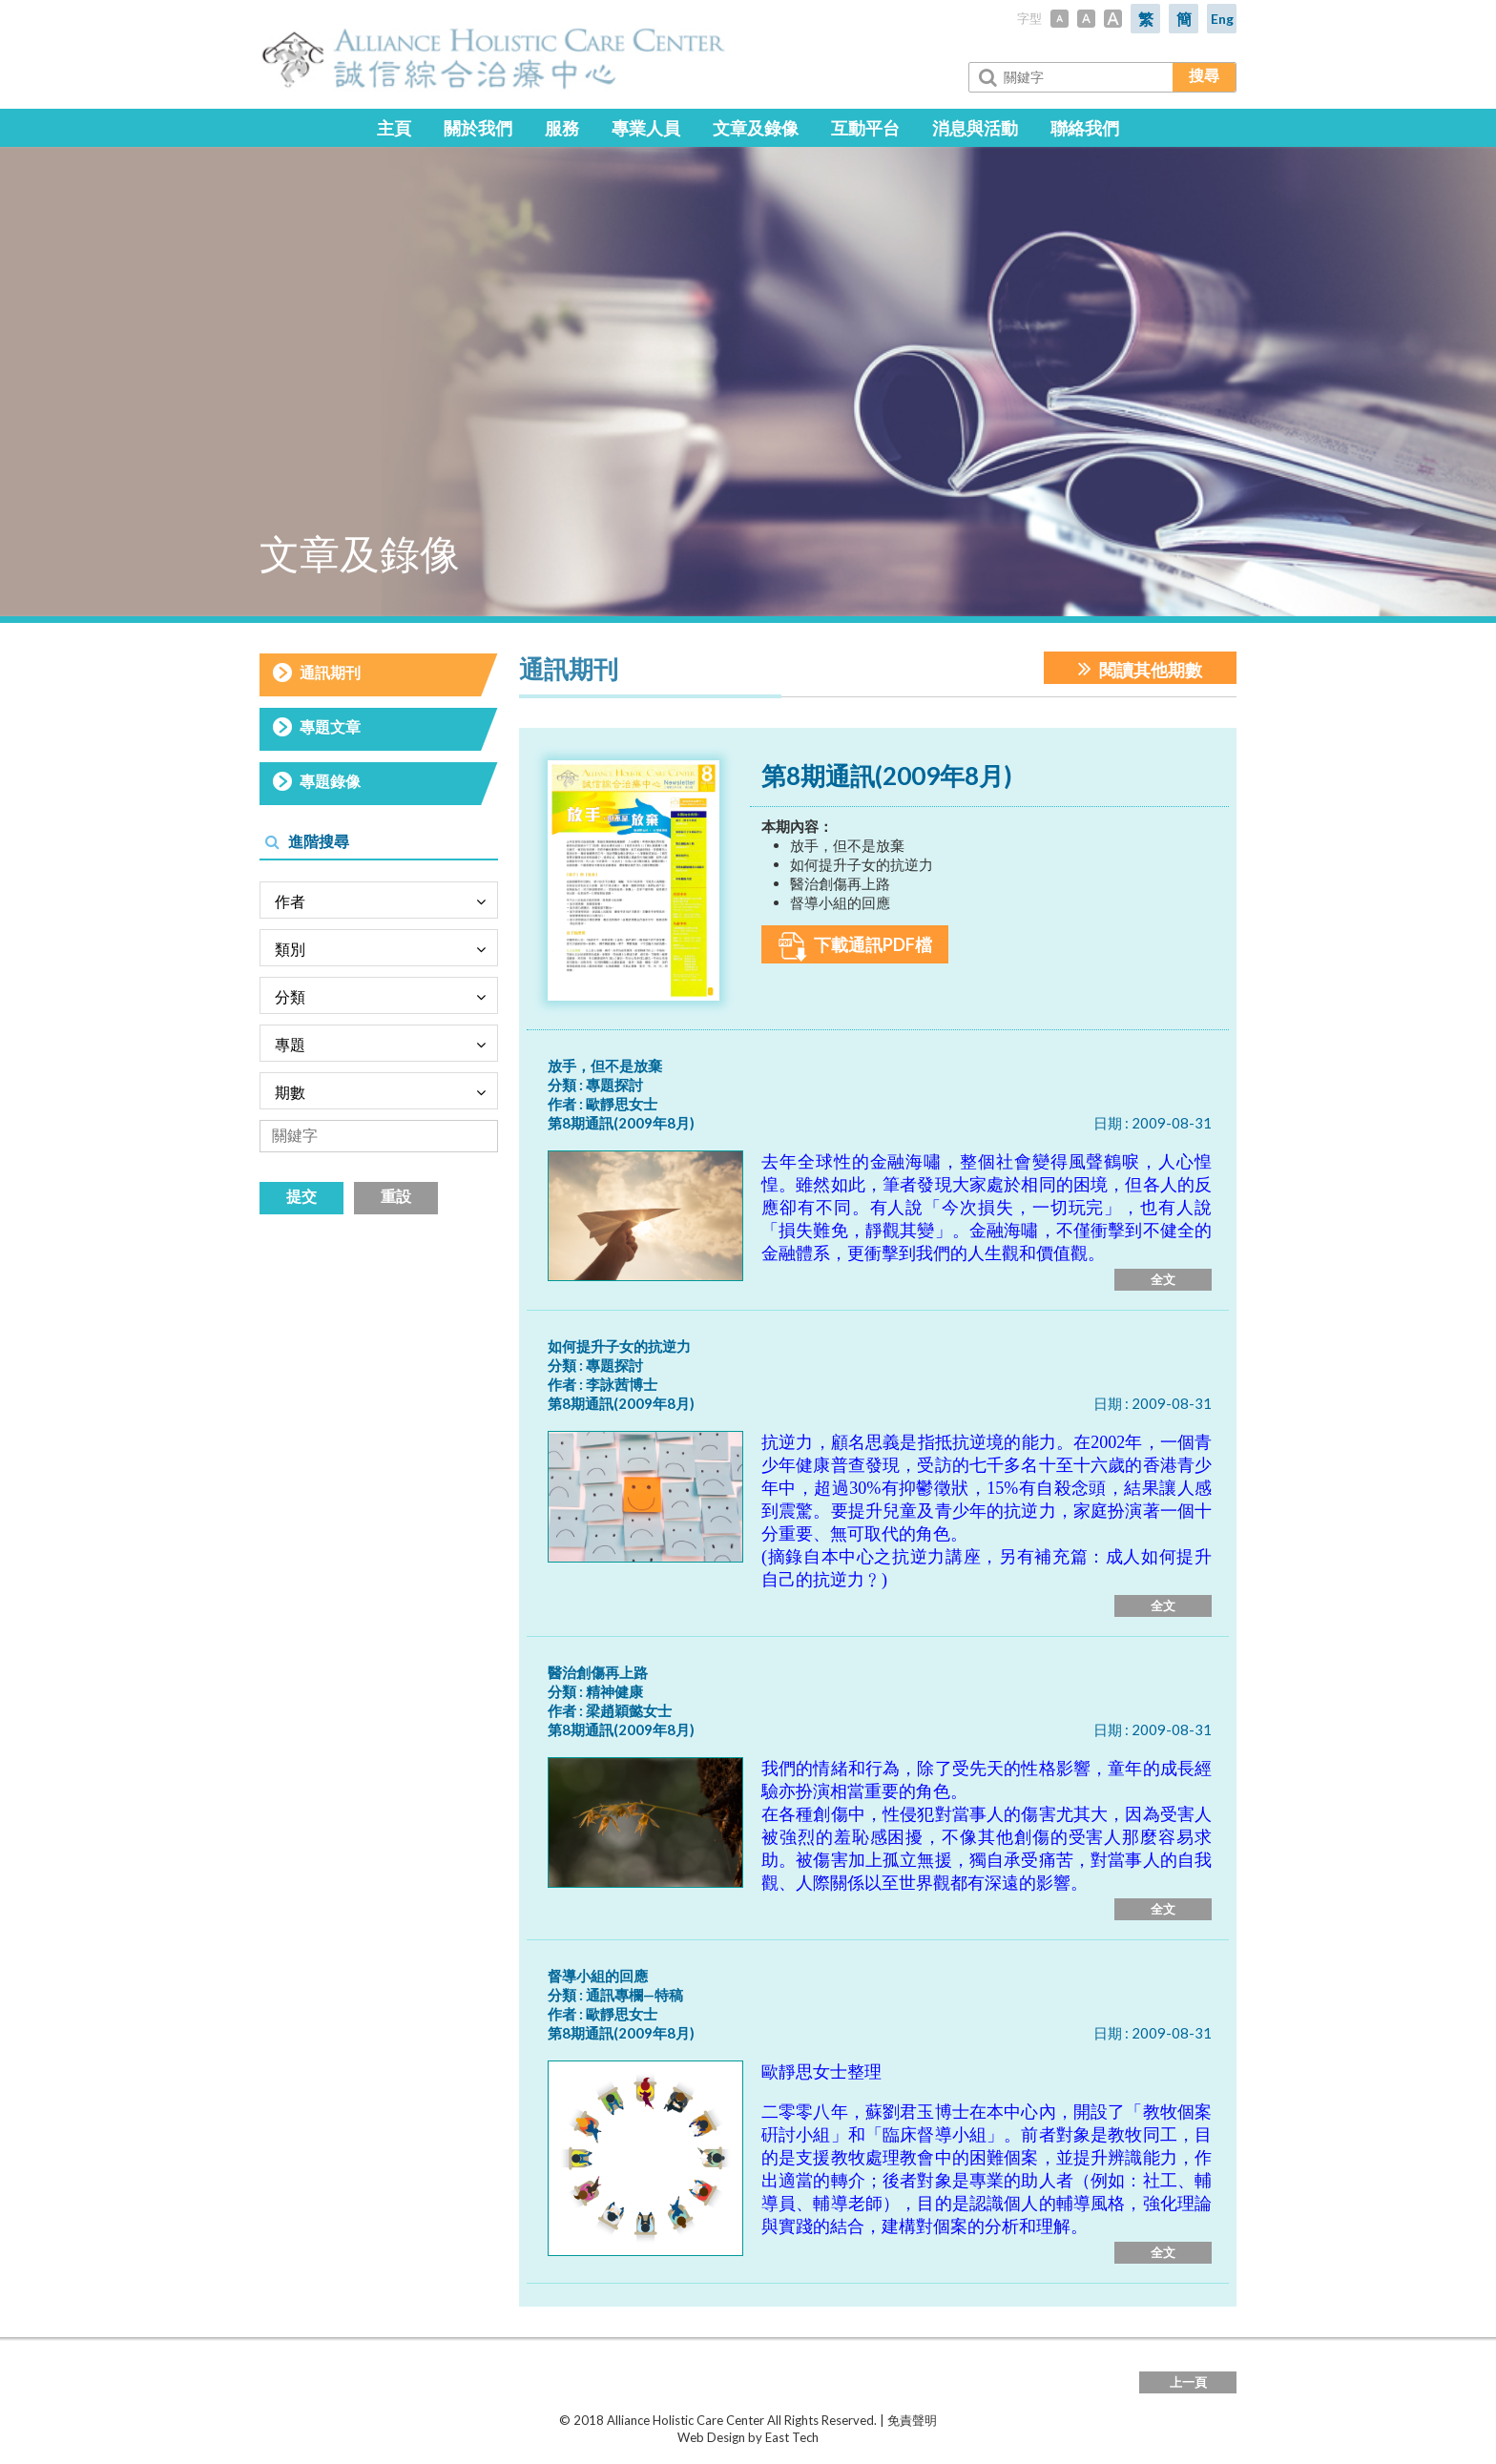 This screenshot has height=2464, width=1496. What do you see at coordinates (330, 781) in the screenshot?
I see `專題錄像` at bounding box center [330, 781].